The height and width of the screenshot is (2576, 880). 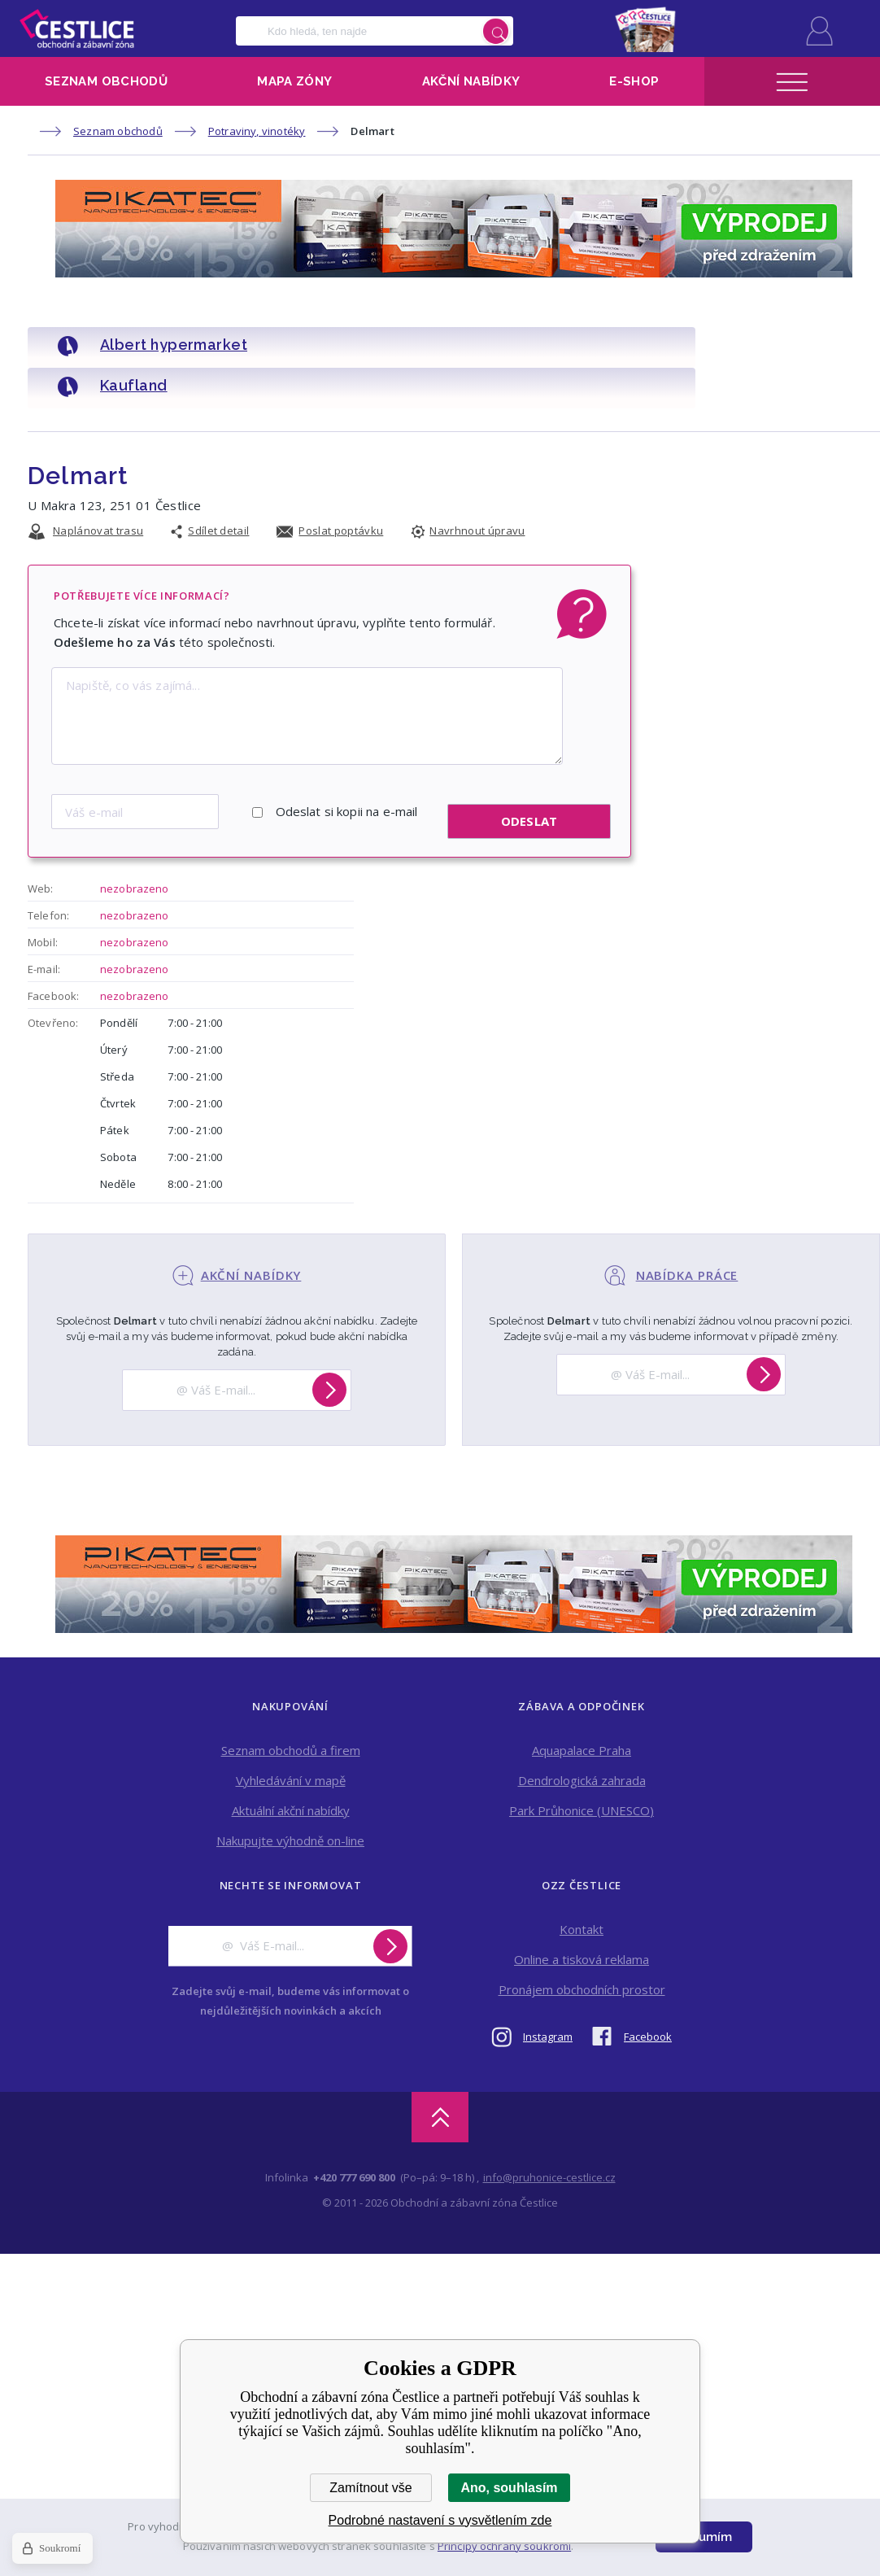 What do you see at coordinates (582, 1939) in the screenshot?
I see `Pronájem obchodních prostor` at bounding box center [582, 1939].